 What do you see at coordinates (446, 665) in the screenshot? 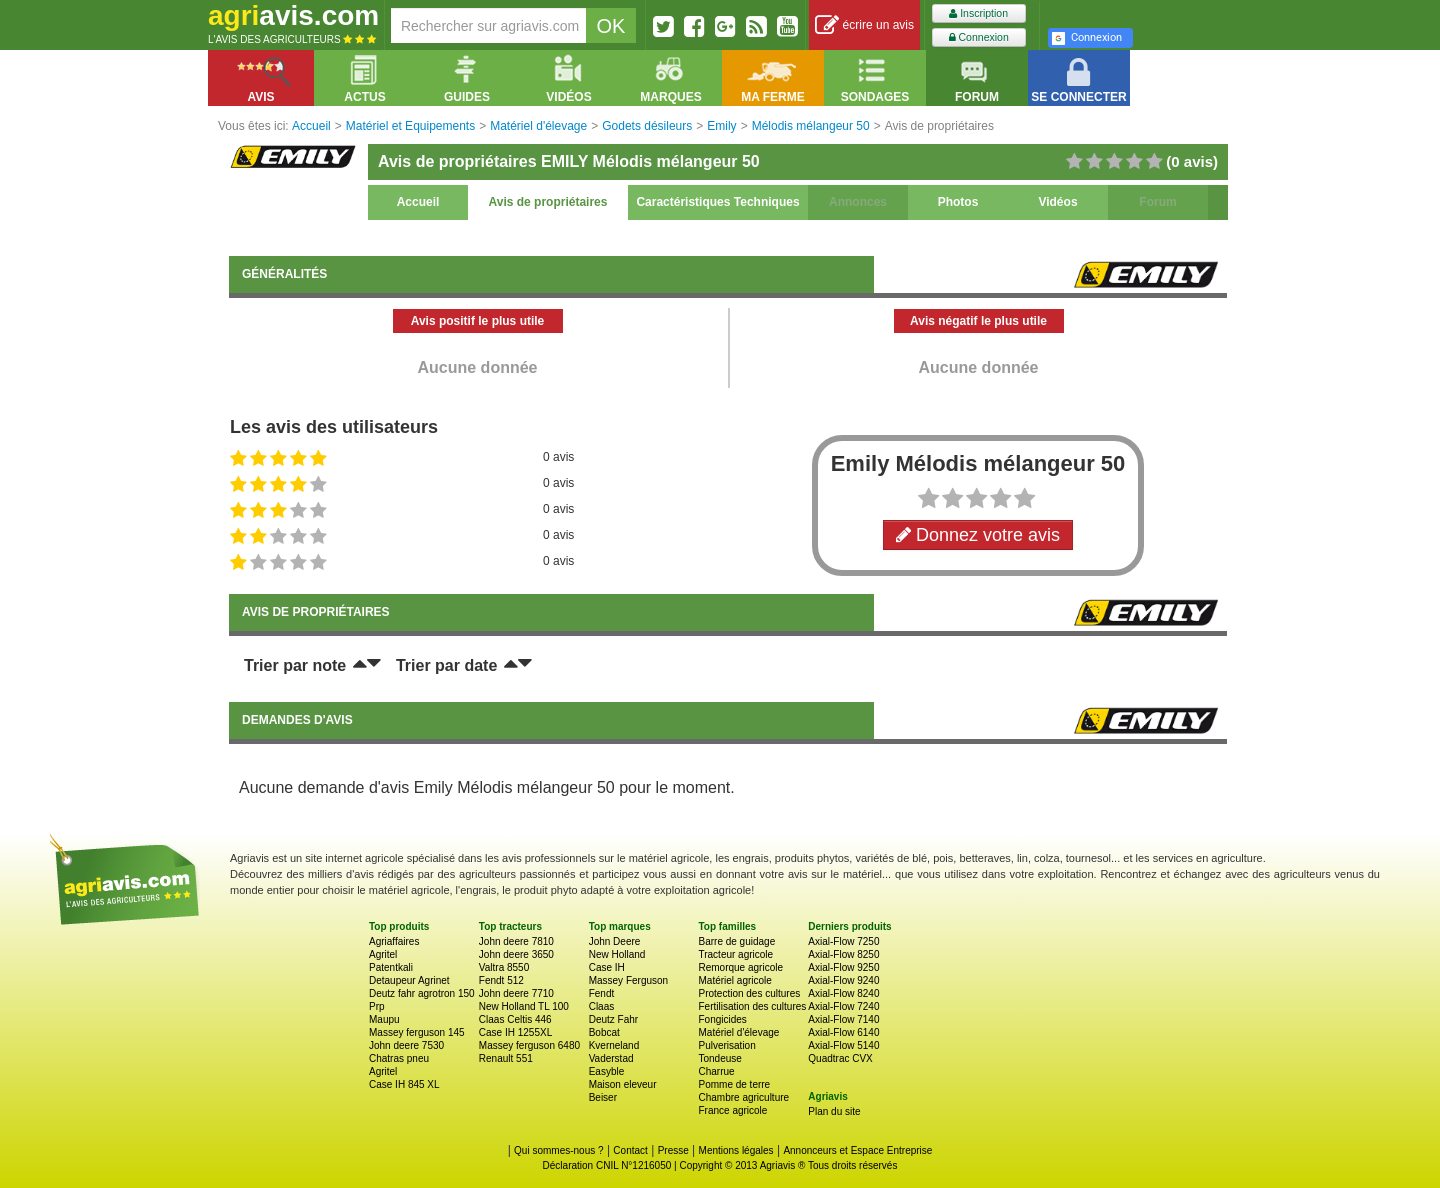
I see `Trier par date` at bounding box center [446, 665].